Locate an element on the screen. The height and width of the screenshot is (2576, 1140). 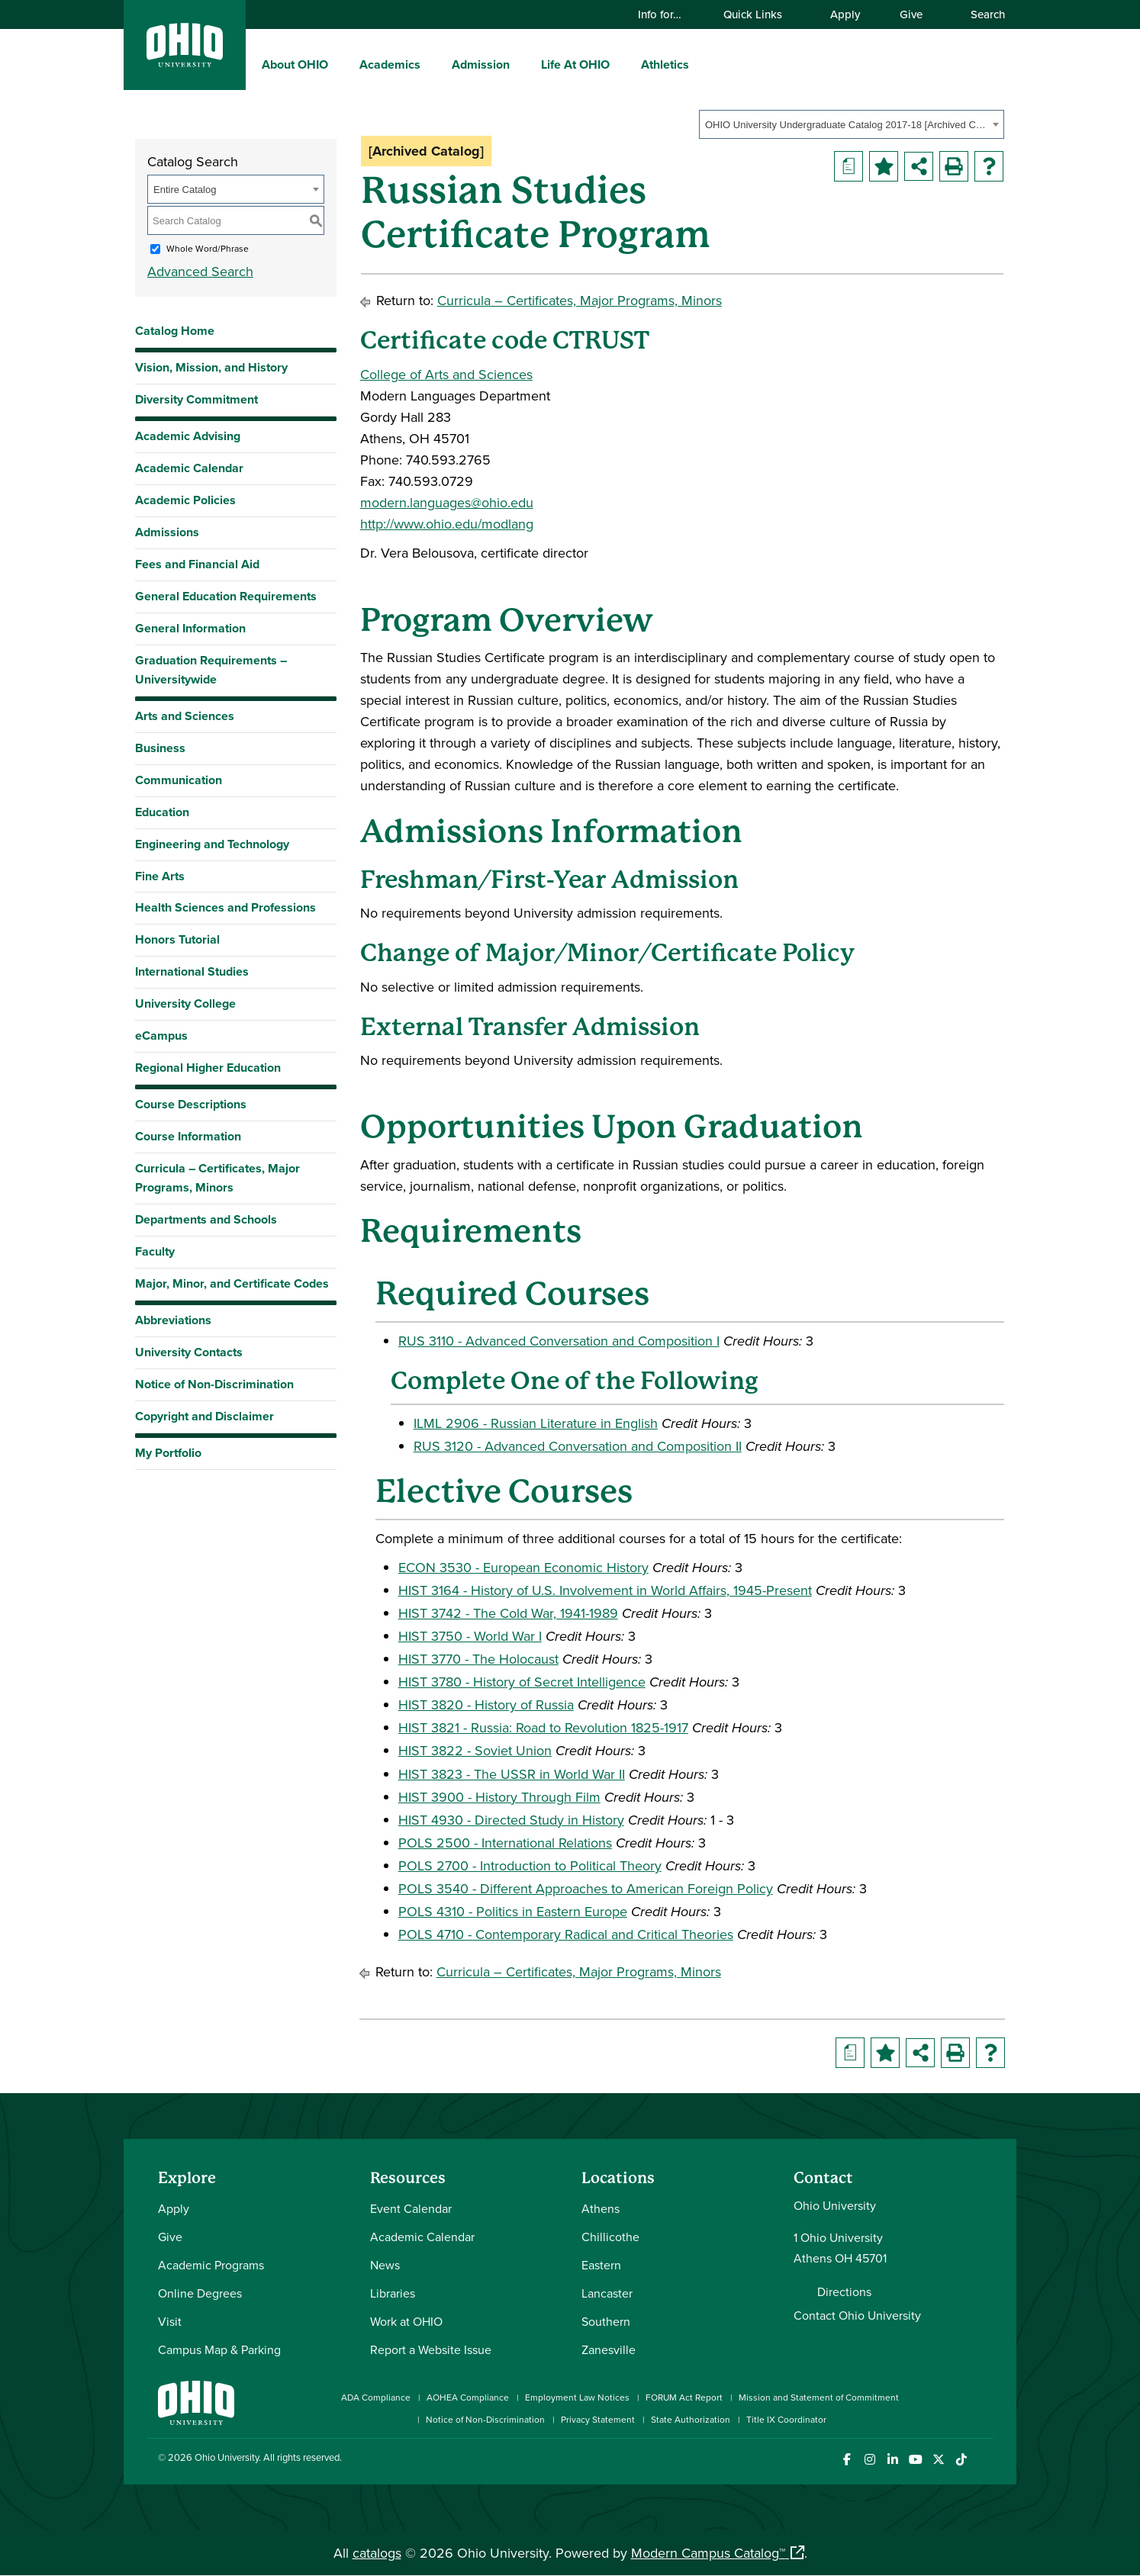
News is located at coordinates (385, 2264).